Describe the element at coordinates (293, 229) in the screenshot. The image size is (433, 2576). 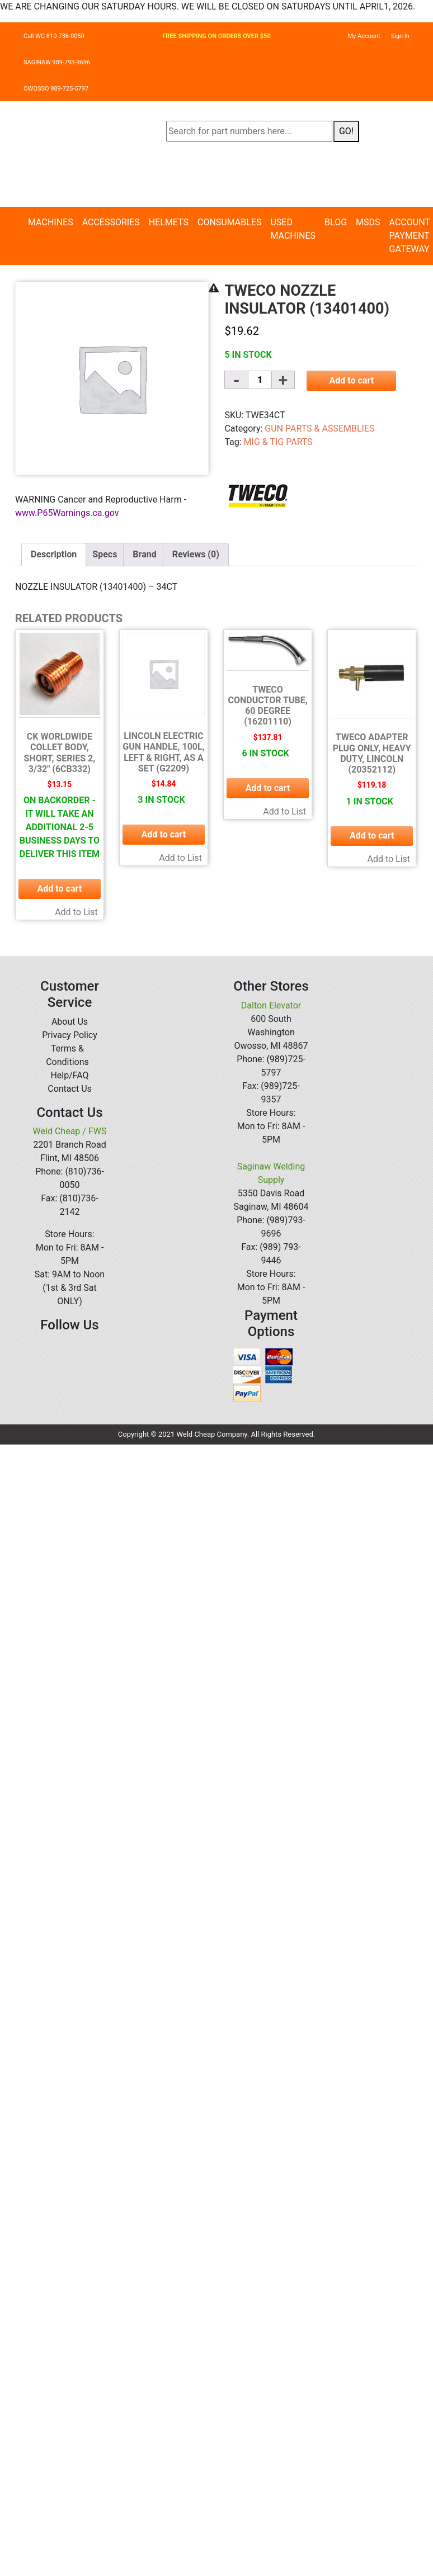
I see `Used Machines` at that location.